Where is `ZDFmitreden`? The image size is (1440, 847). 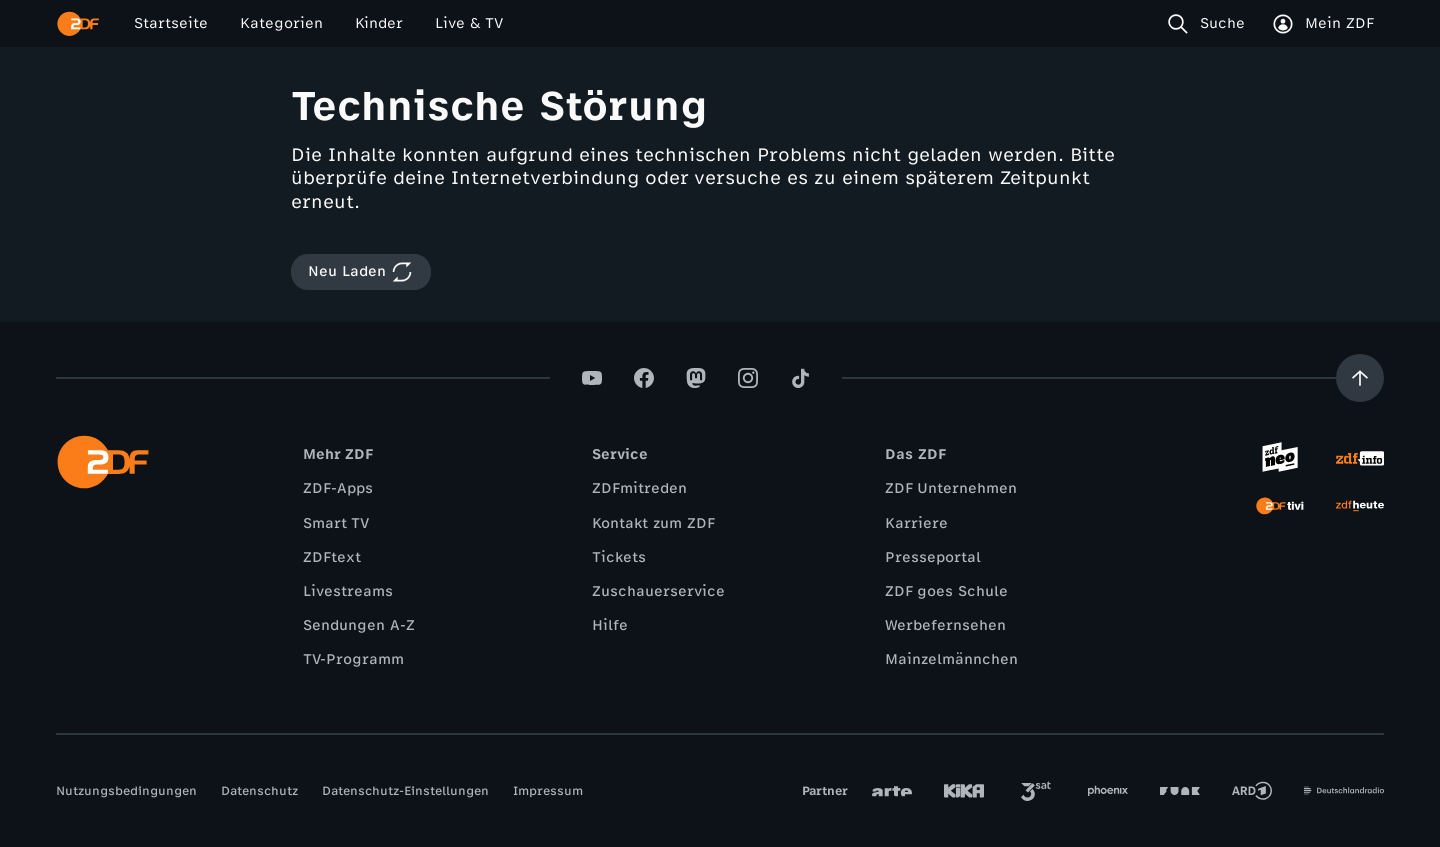
ZDFmitreden is located at coordinates (639, 488).